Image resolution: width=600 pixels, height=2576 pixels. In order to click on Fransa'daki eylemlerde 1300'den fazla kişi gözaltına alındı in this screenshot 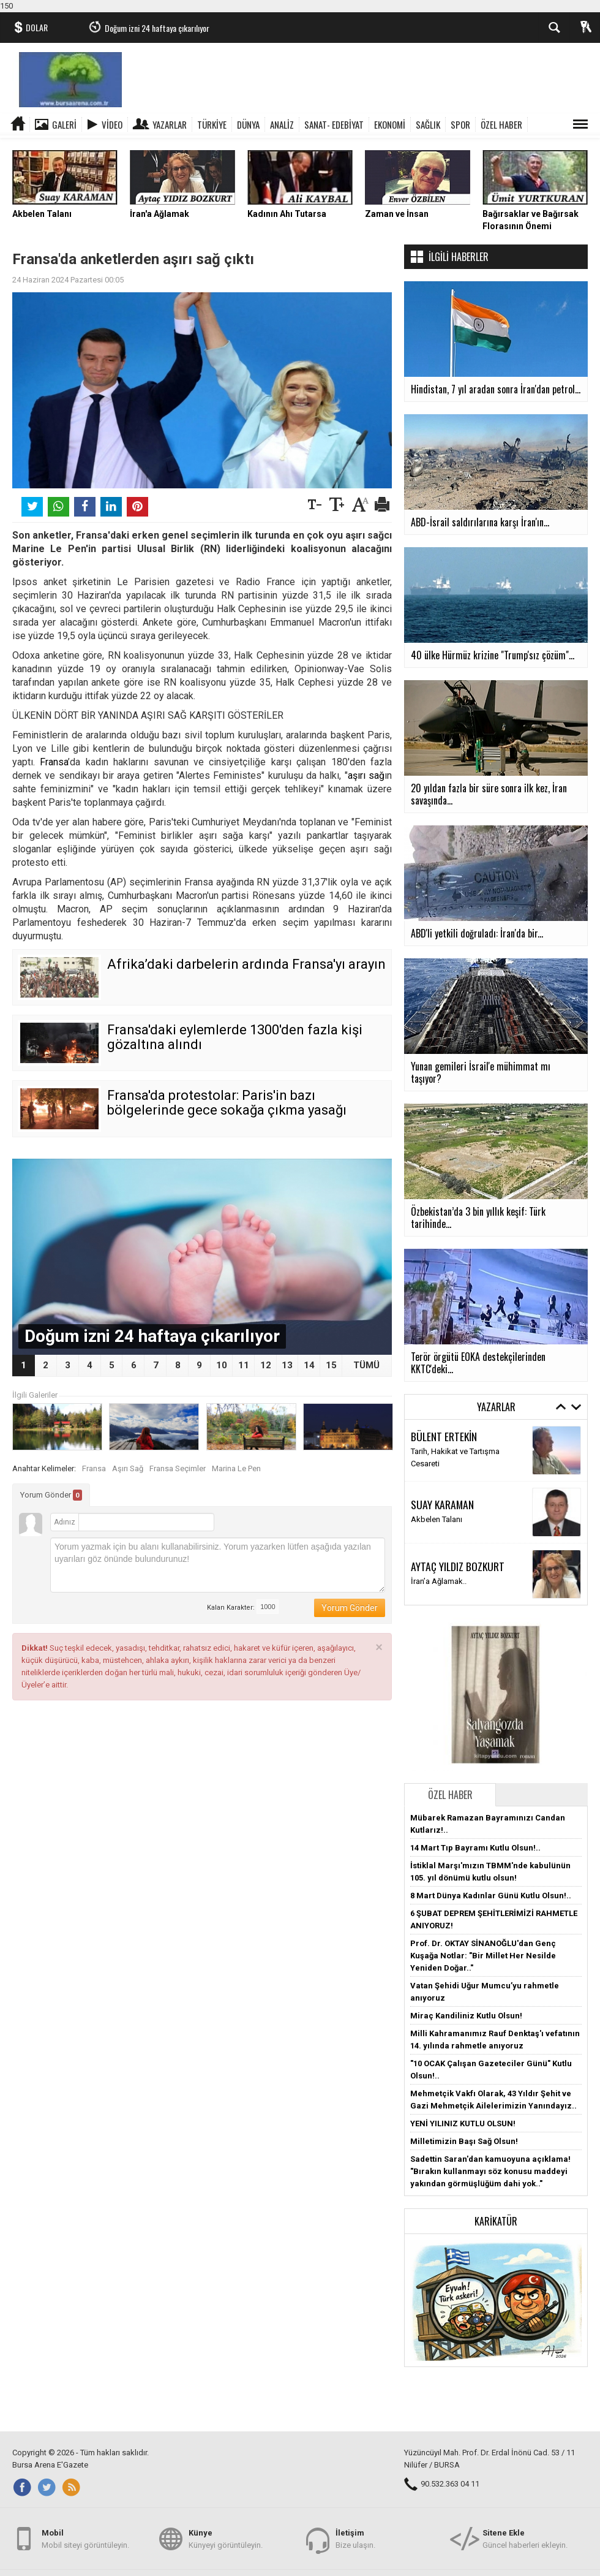, I will do `click(234, 1037)`.